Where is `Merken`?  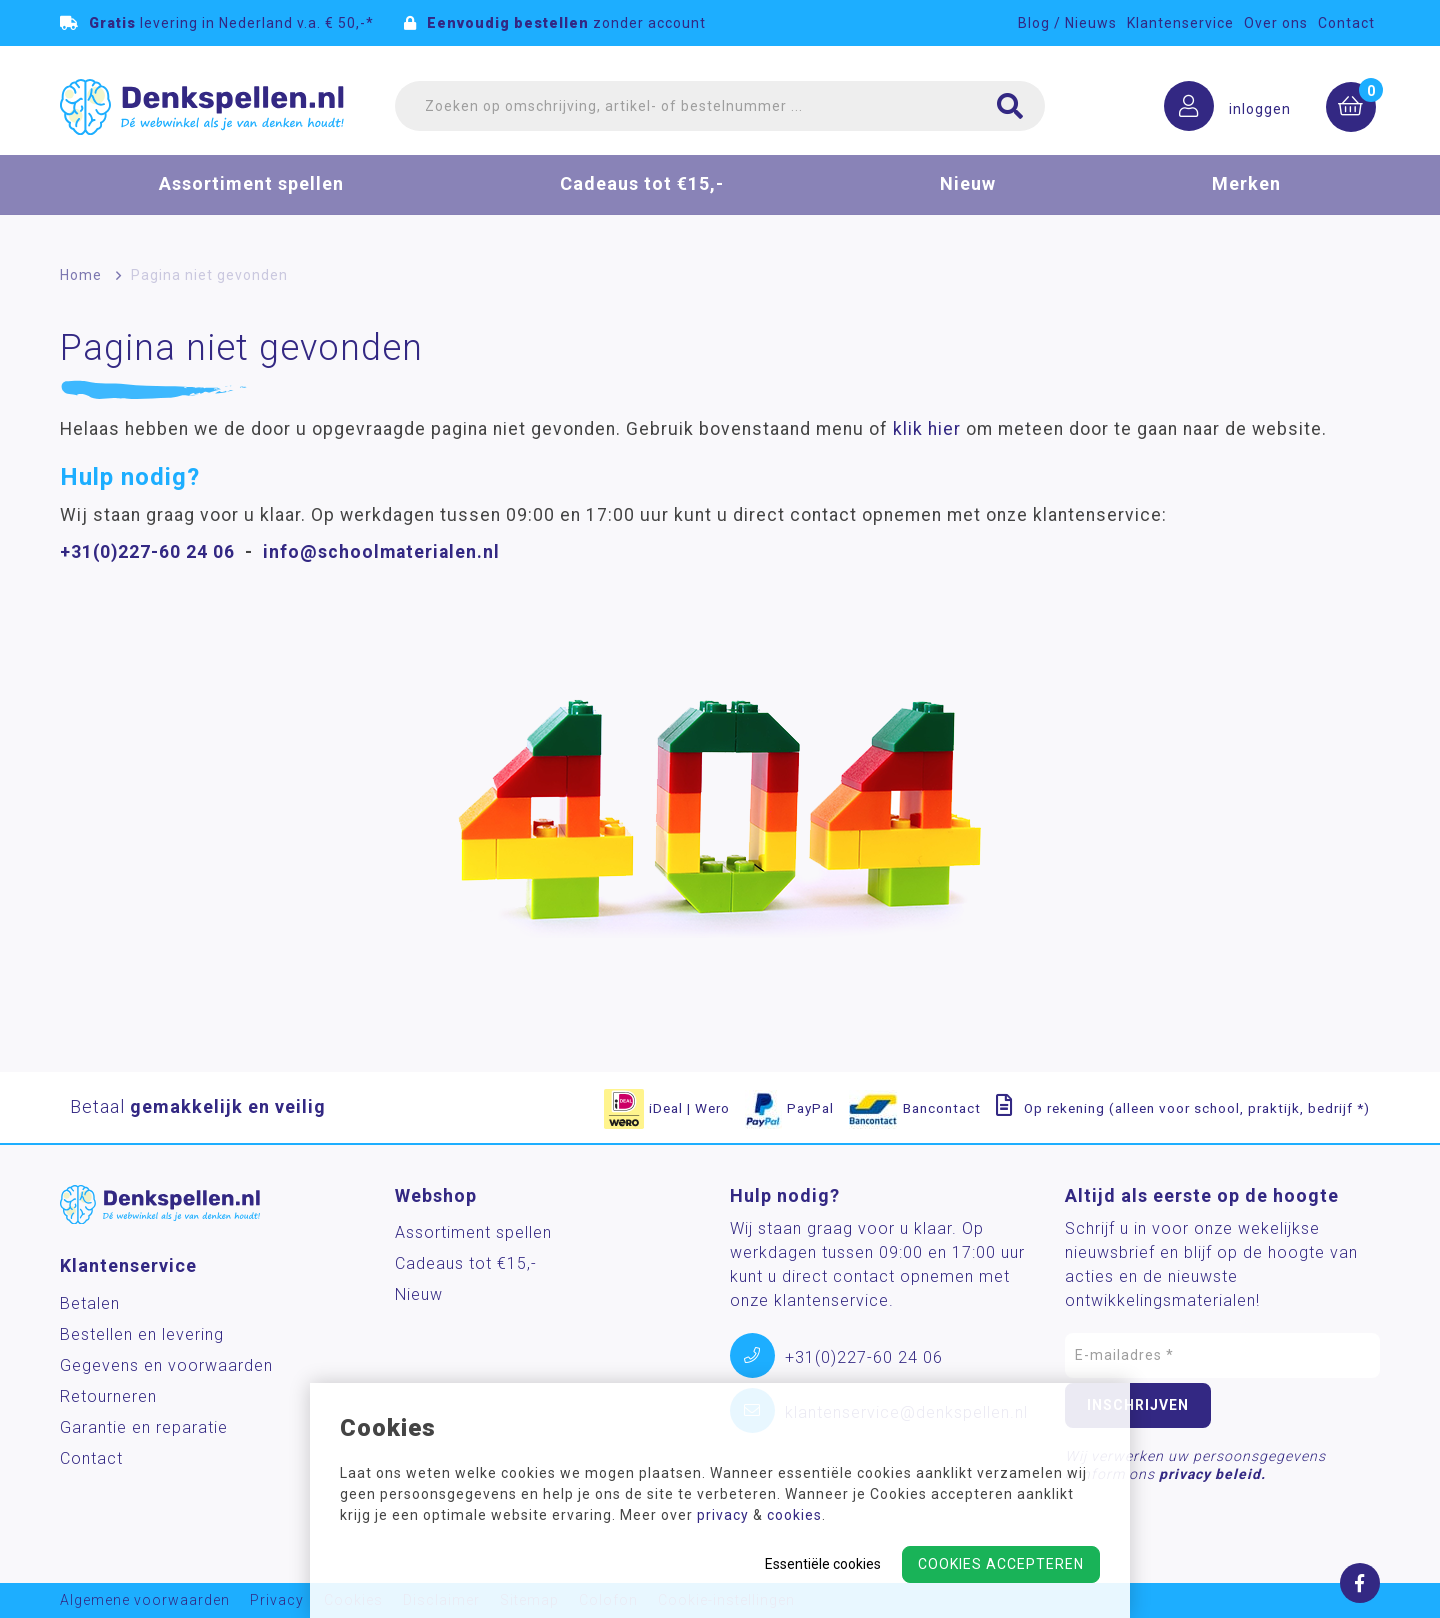 Merken is located at coordinates (1246, 193).